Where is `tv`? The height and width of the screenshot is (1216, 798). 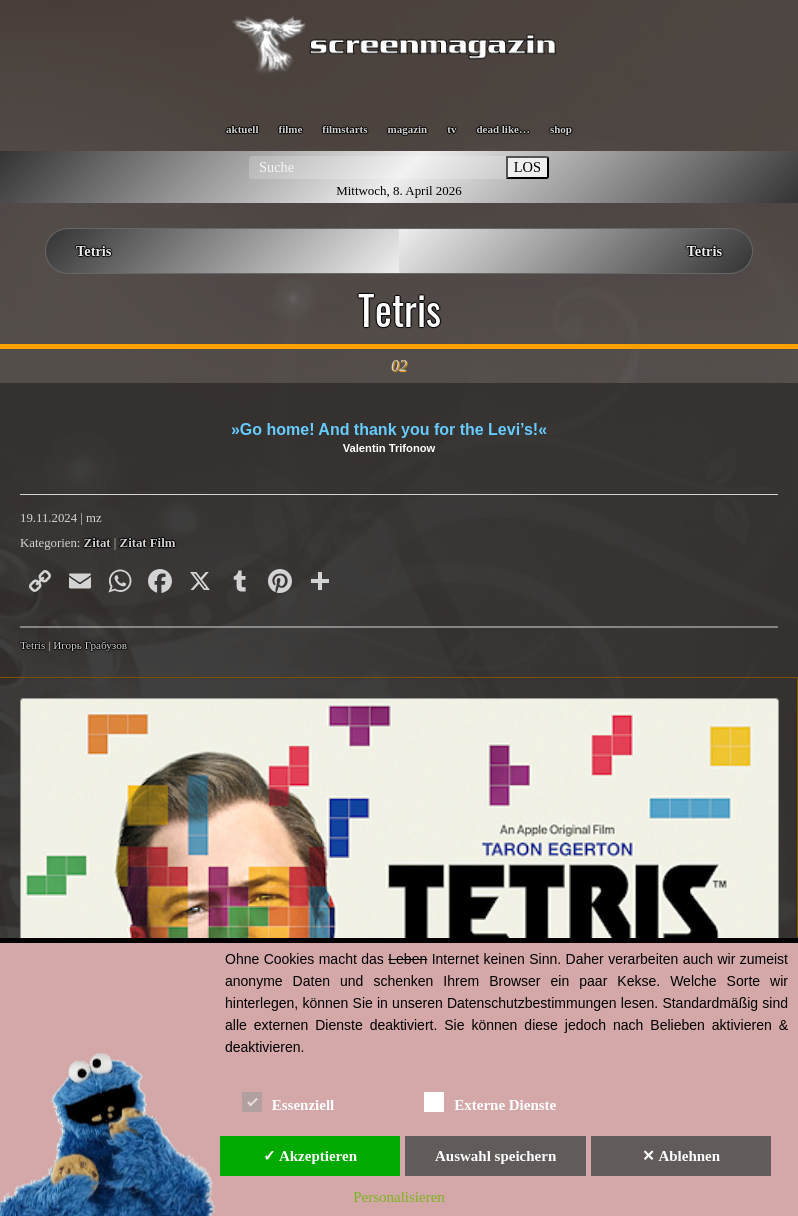 tv is located at coordinates (451, 129).